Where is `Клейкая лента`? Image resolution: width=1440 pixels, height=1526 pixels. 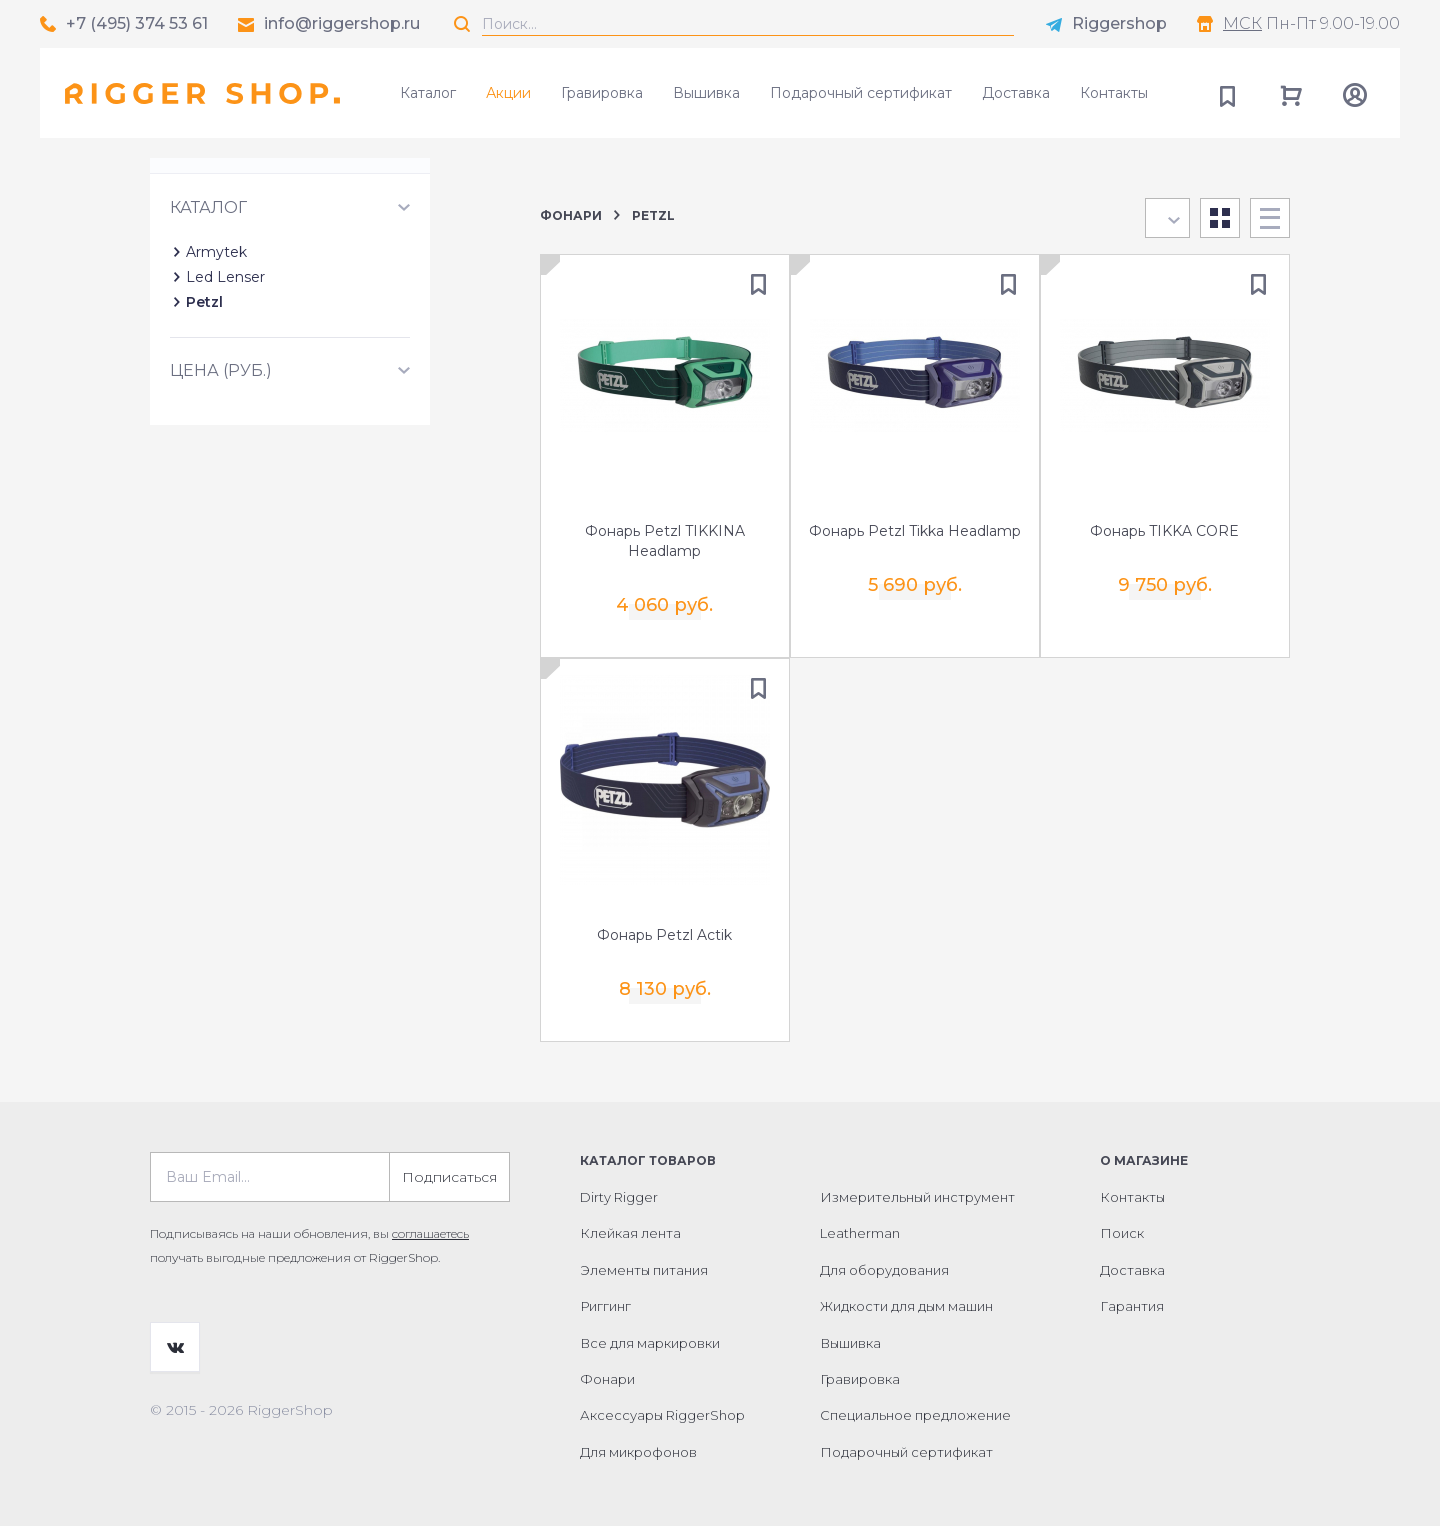 Клейкая лента is located at coordinates (630, 1221).